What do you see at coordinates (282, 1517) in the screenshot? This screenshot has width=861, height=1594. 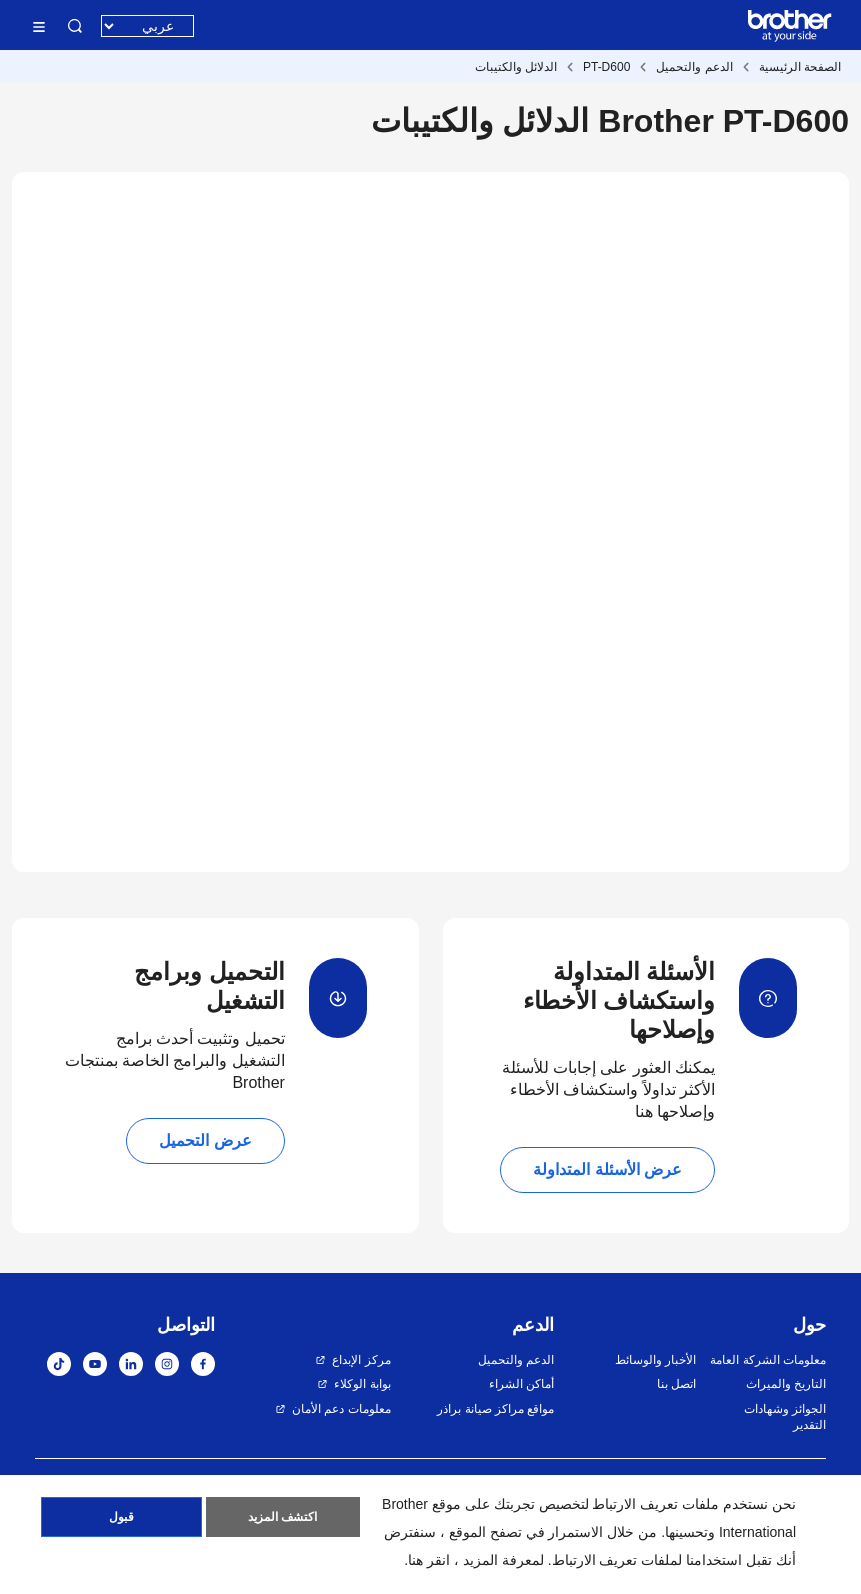 I see `اكتشف المزيد` at bounding box center [282, 1517].